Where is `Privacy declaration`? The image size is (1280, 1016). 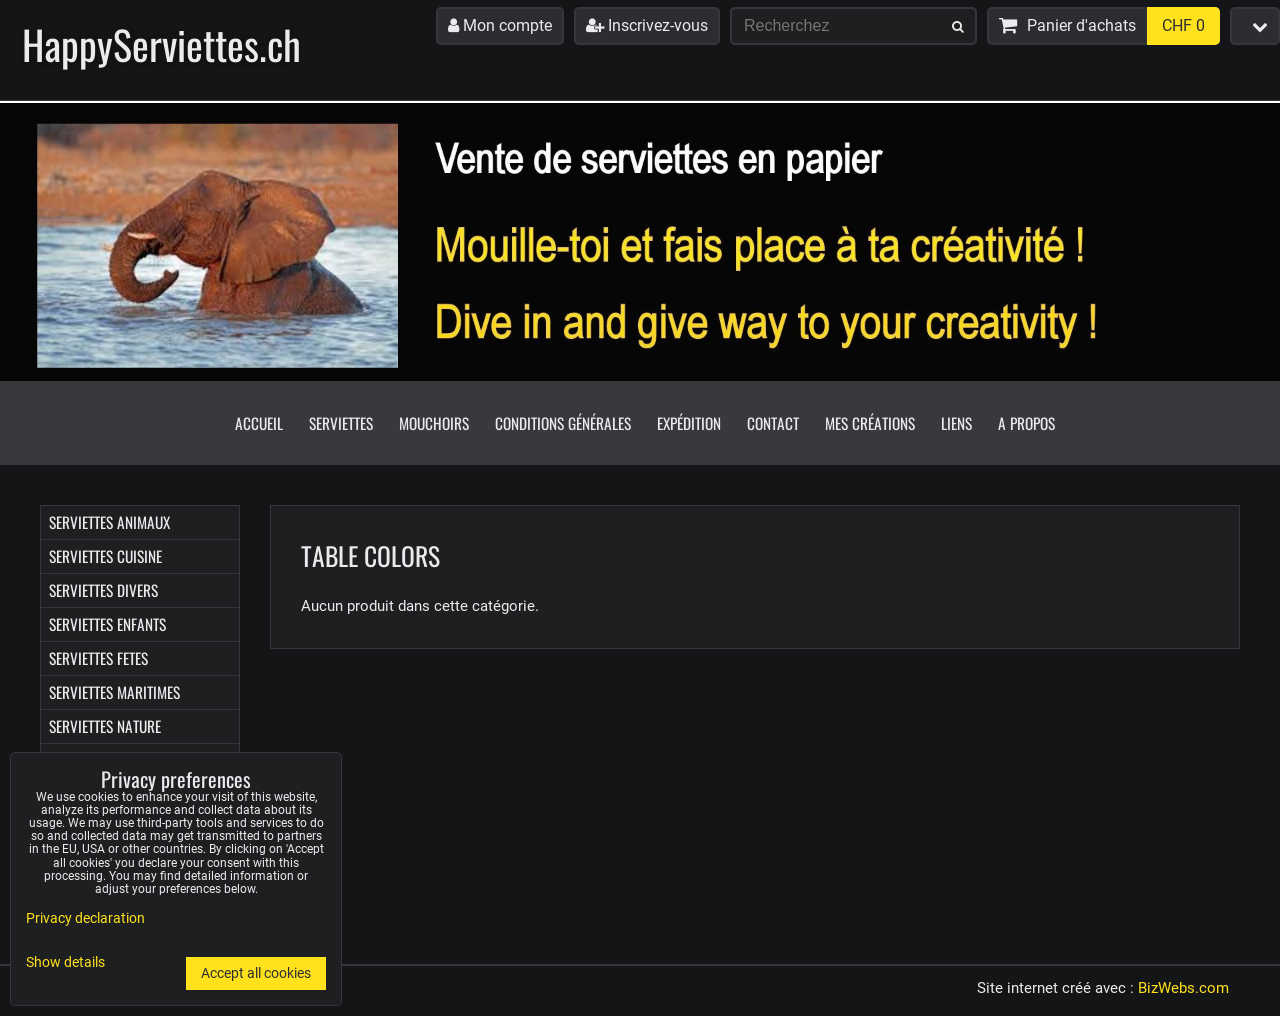
Privacy declaration is located at coordinates (85, 918).